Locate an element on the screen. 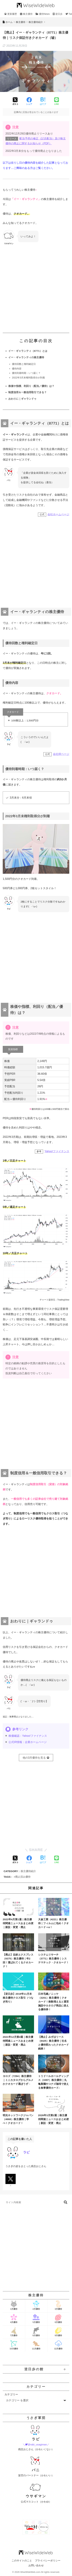 The height and width of the screenshot is (2576, 72). [Advertisement] is located at coordinates (36, 290).